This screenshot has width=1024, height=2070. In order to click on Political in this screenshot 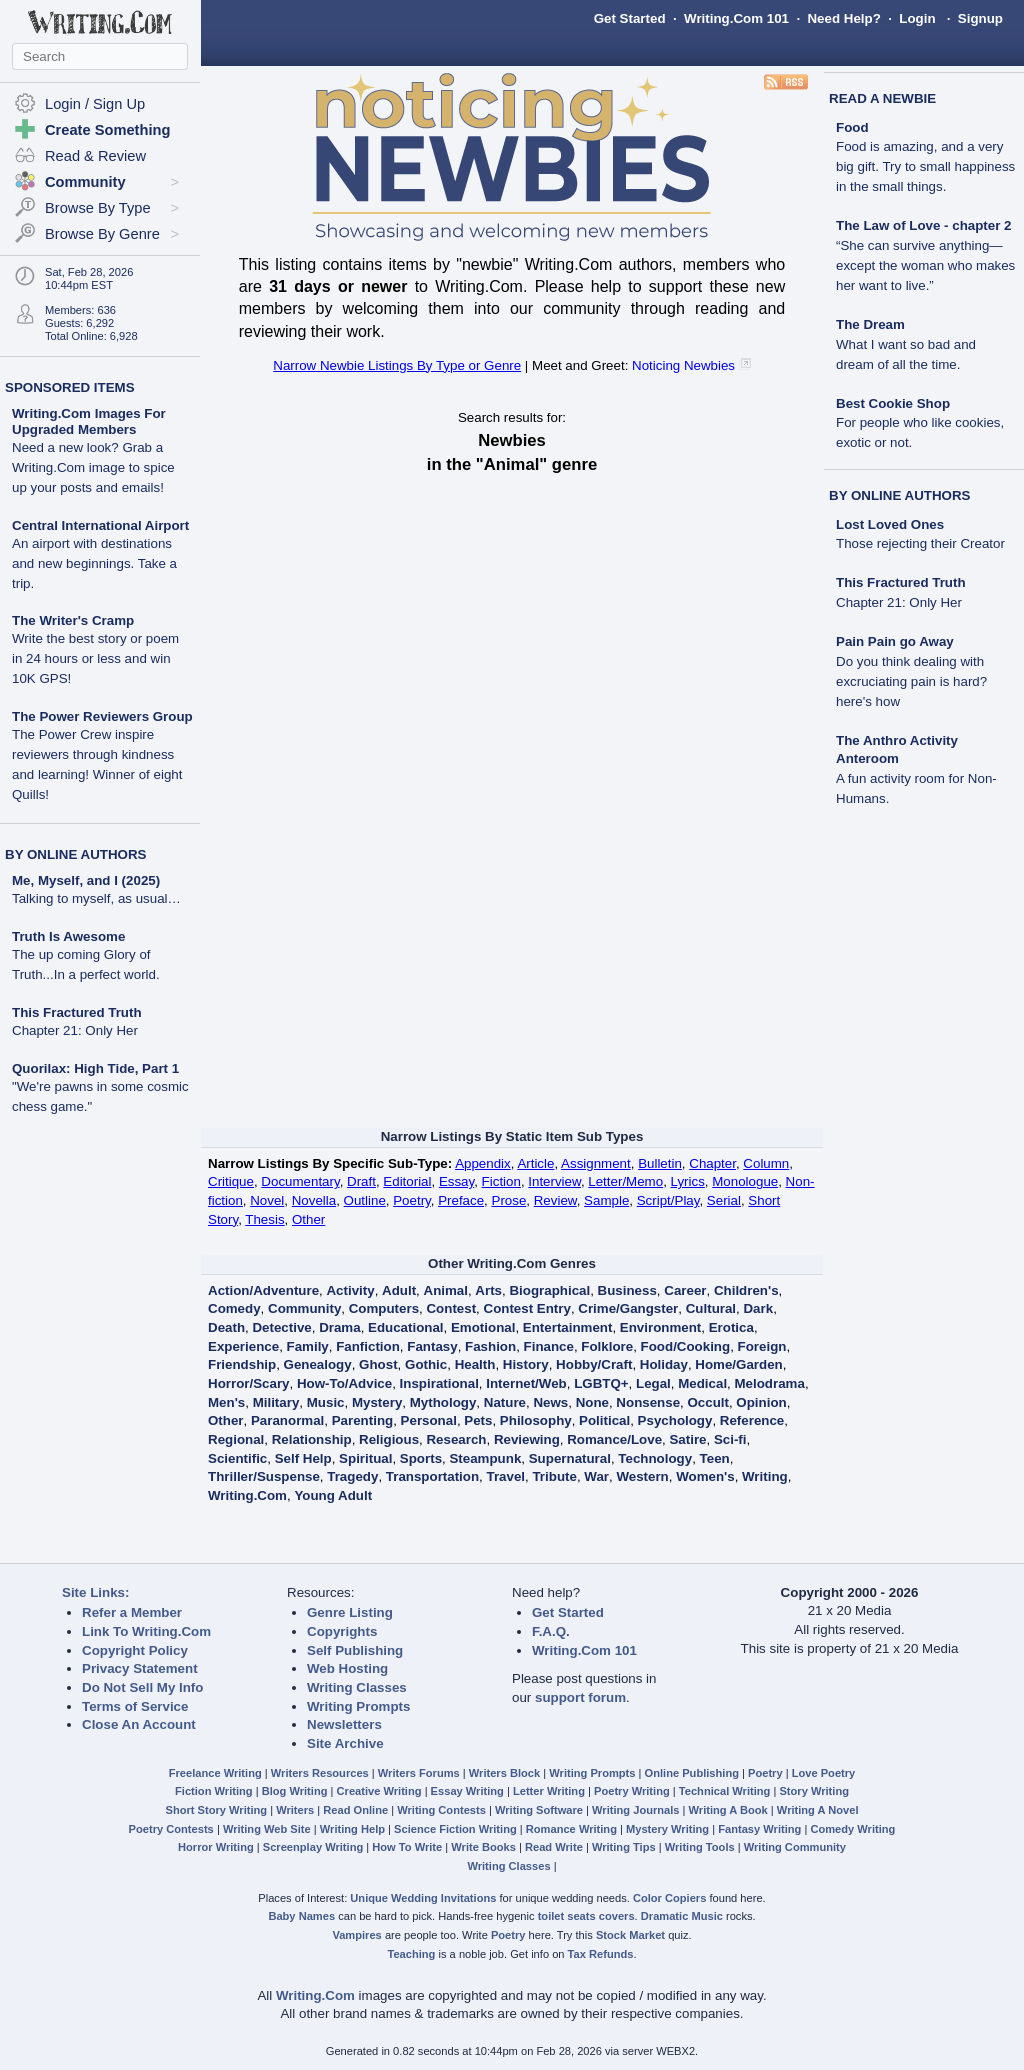, I will do `click(604, 1420)`.